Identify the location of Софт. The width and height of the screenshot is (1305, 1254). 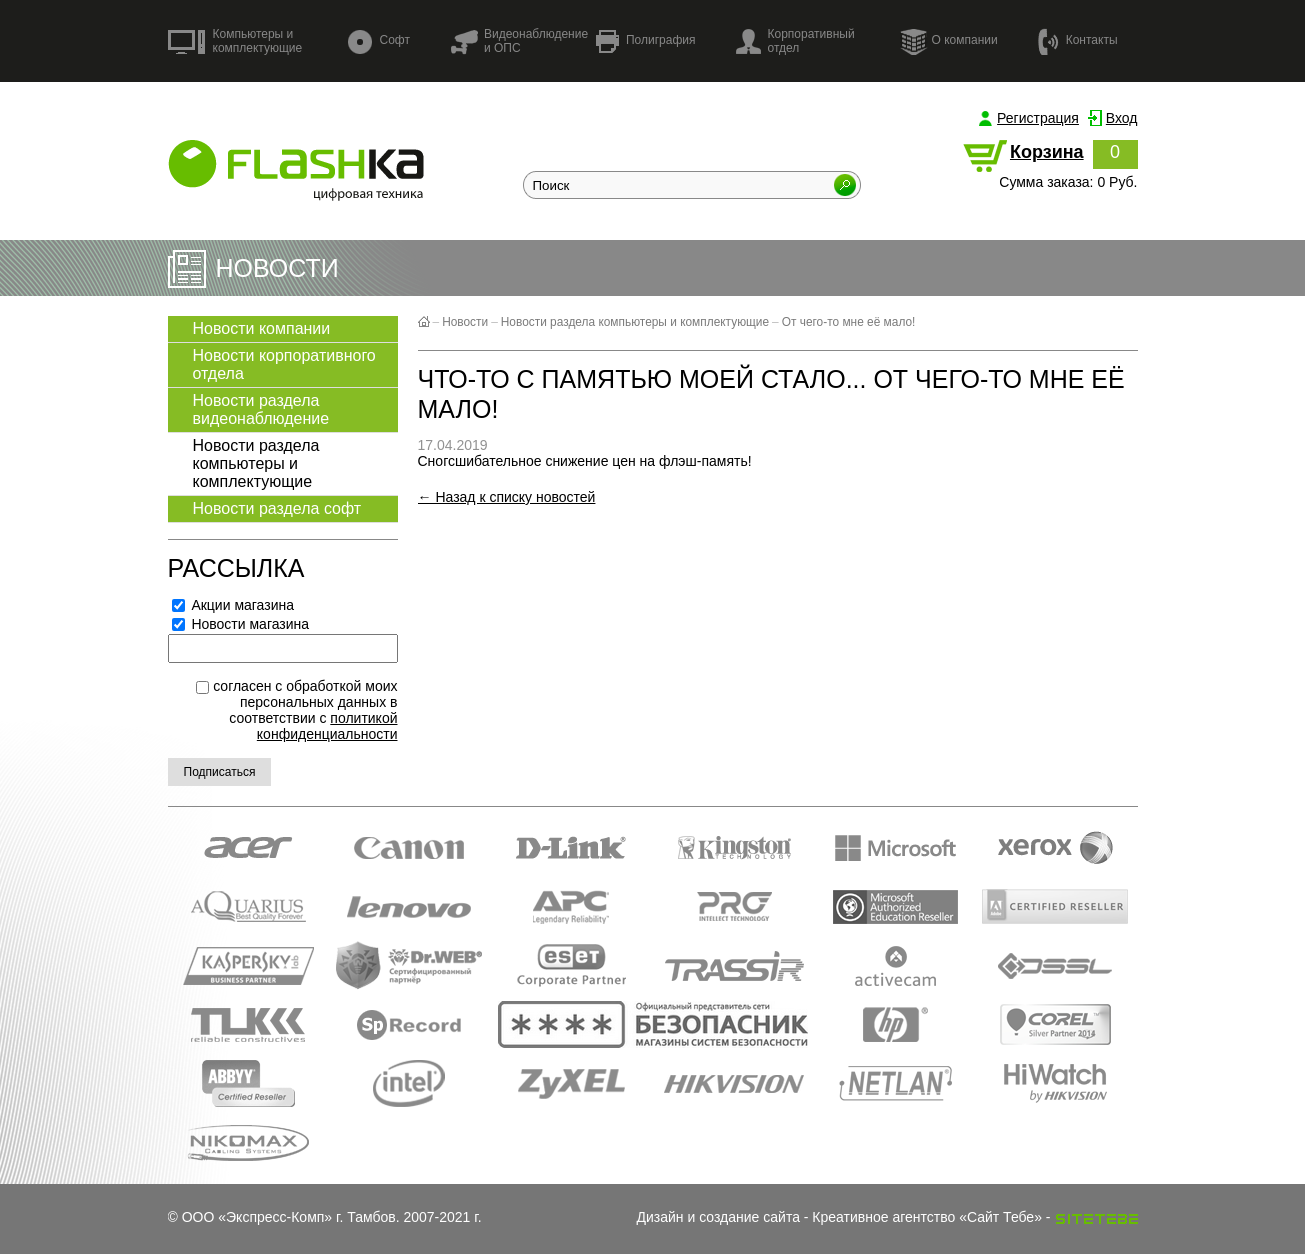
(379, 41).